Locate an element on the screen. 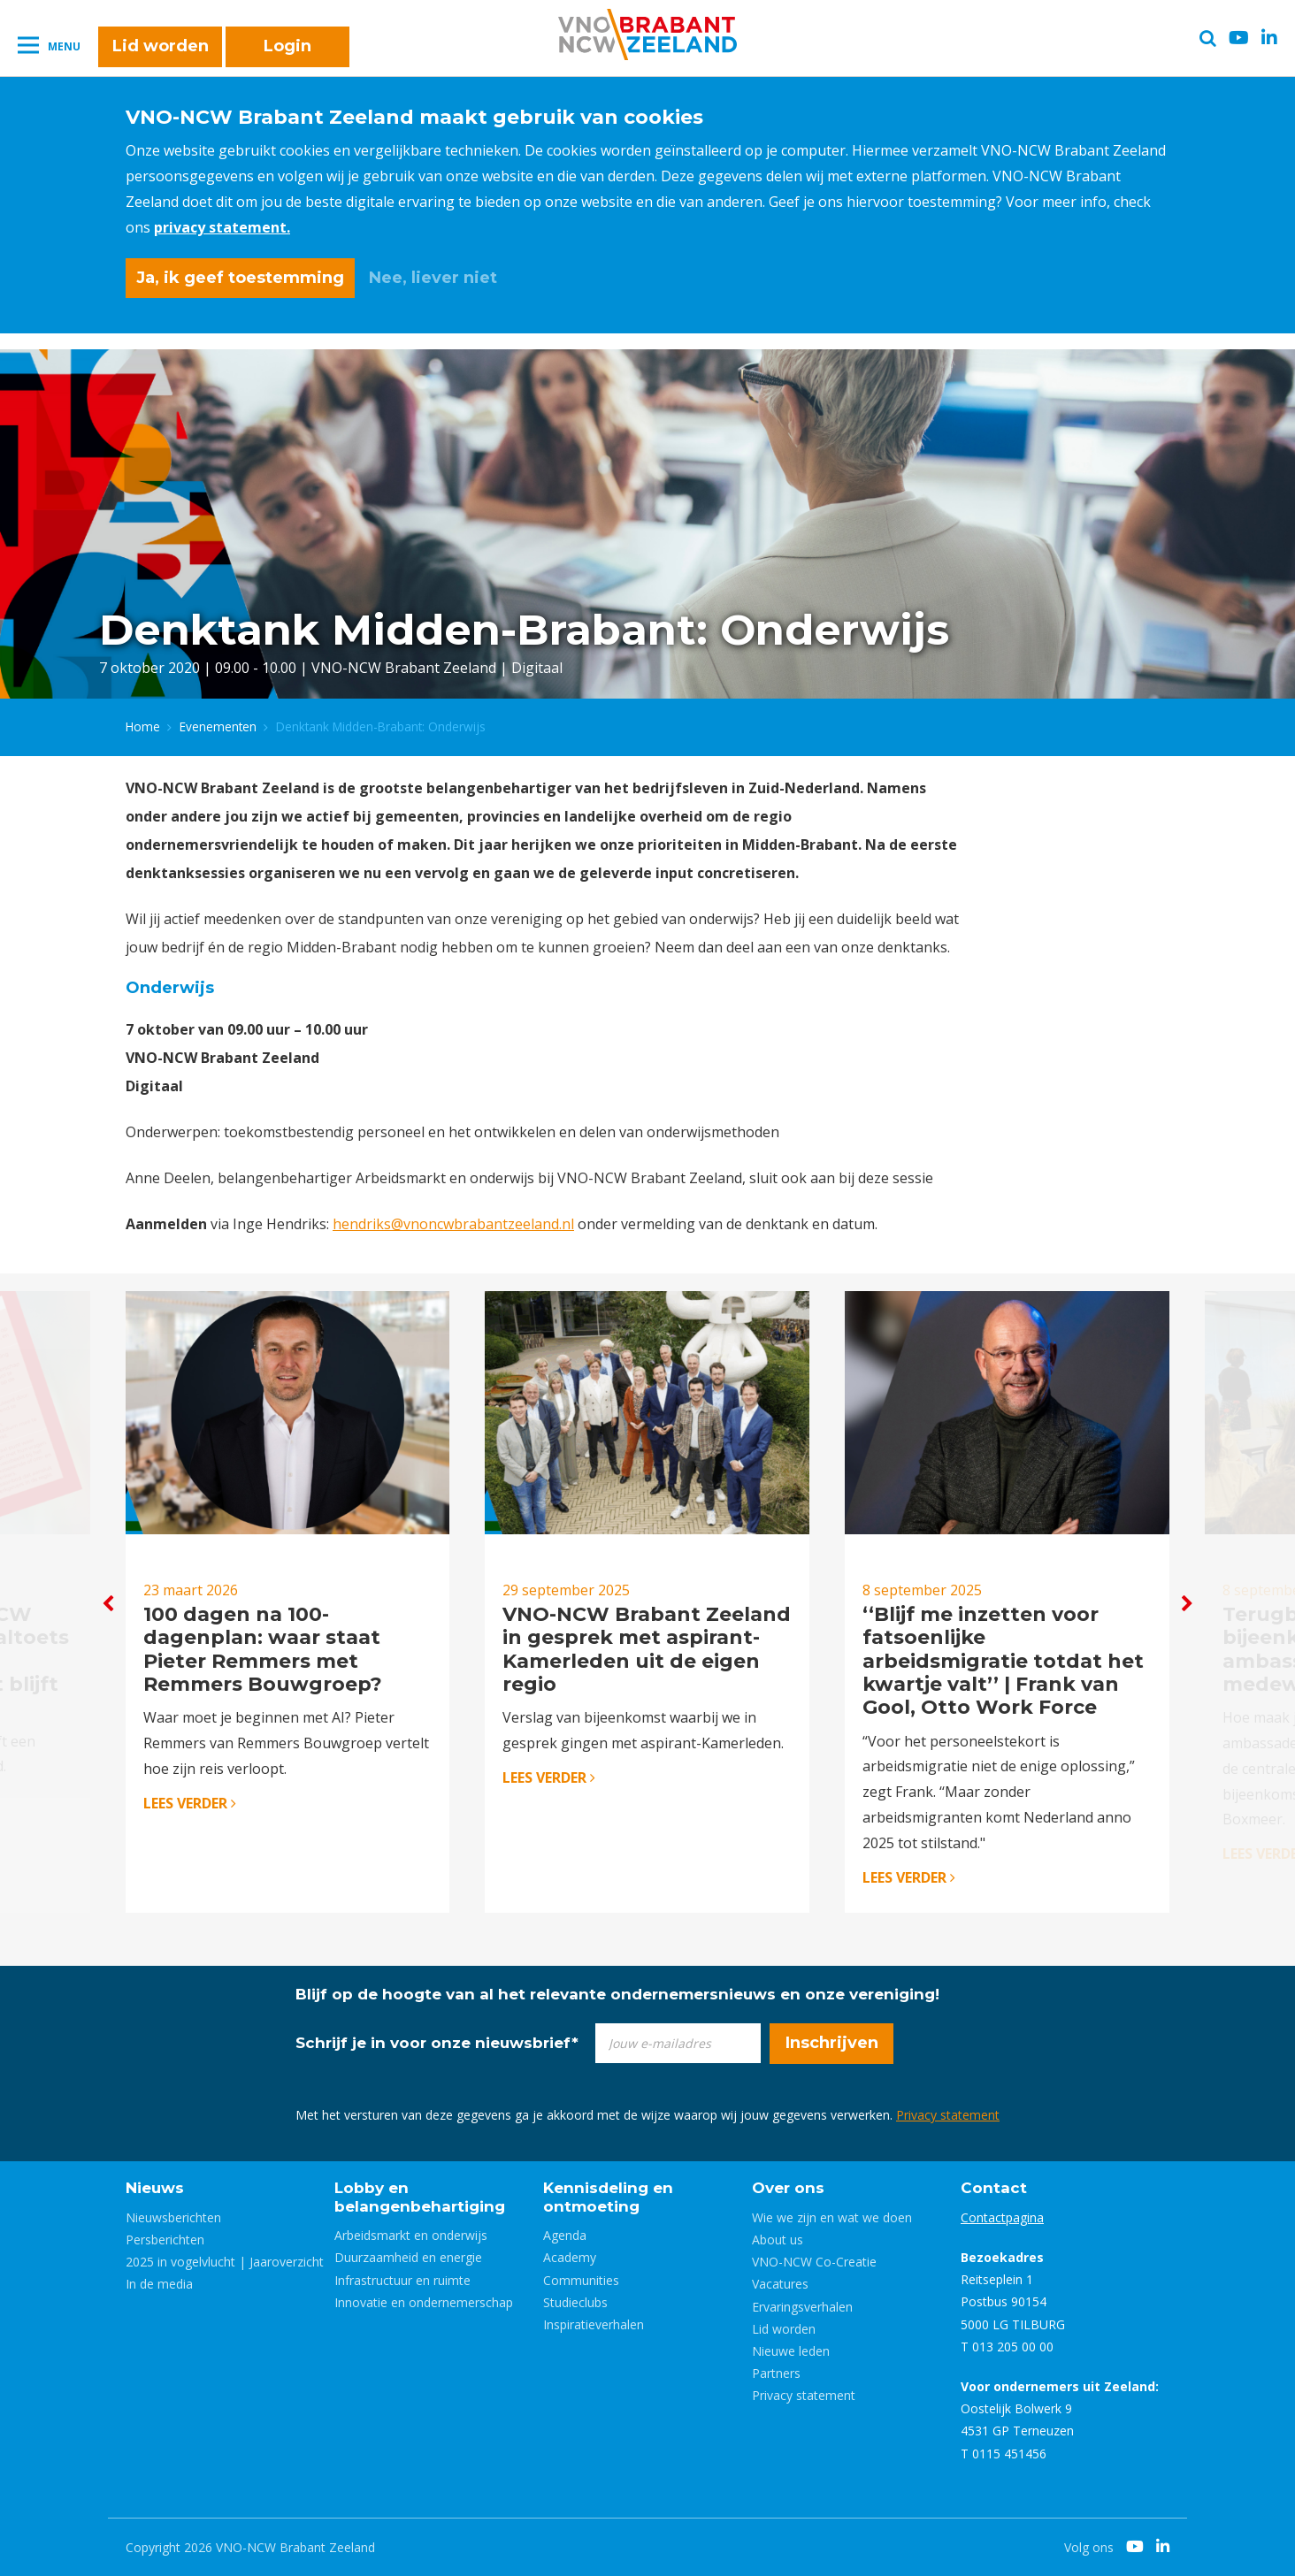  Lid worden is located at coordinates (160, 46).